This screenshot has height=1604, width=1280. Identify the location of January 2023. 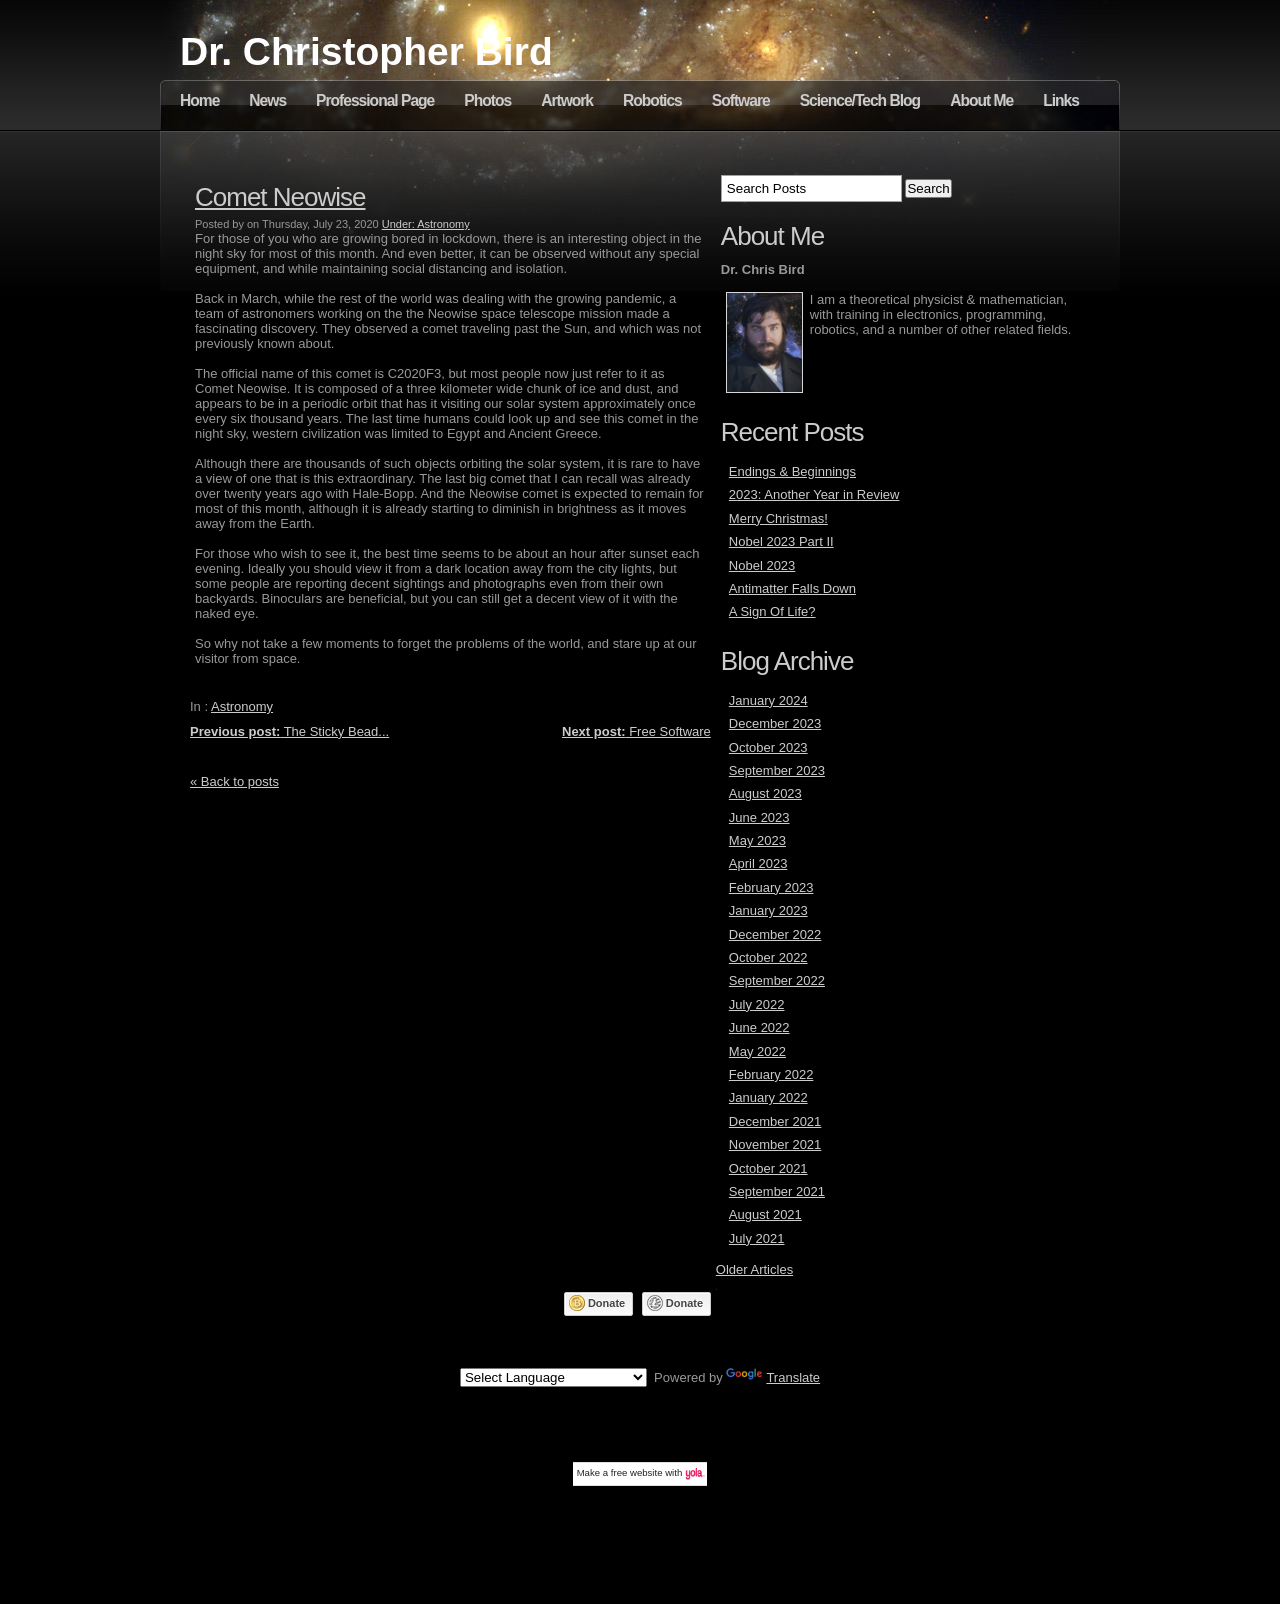
(768, 910).